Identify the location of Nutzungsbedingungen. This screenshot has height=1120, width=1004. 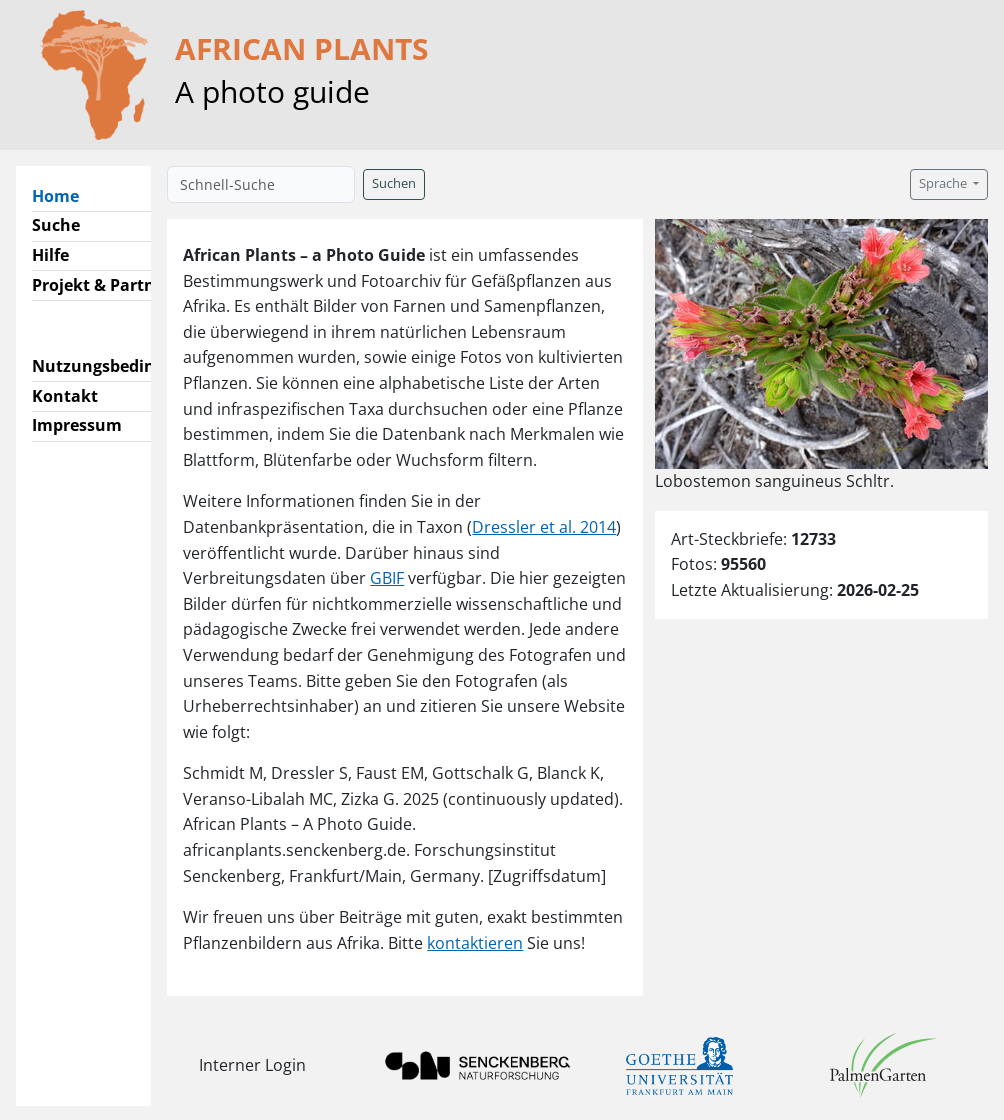
(123, 366).